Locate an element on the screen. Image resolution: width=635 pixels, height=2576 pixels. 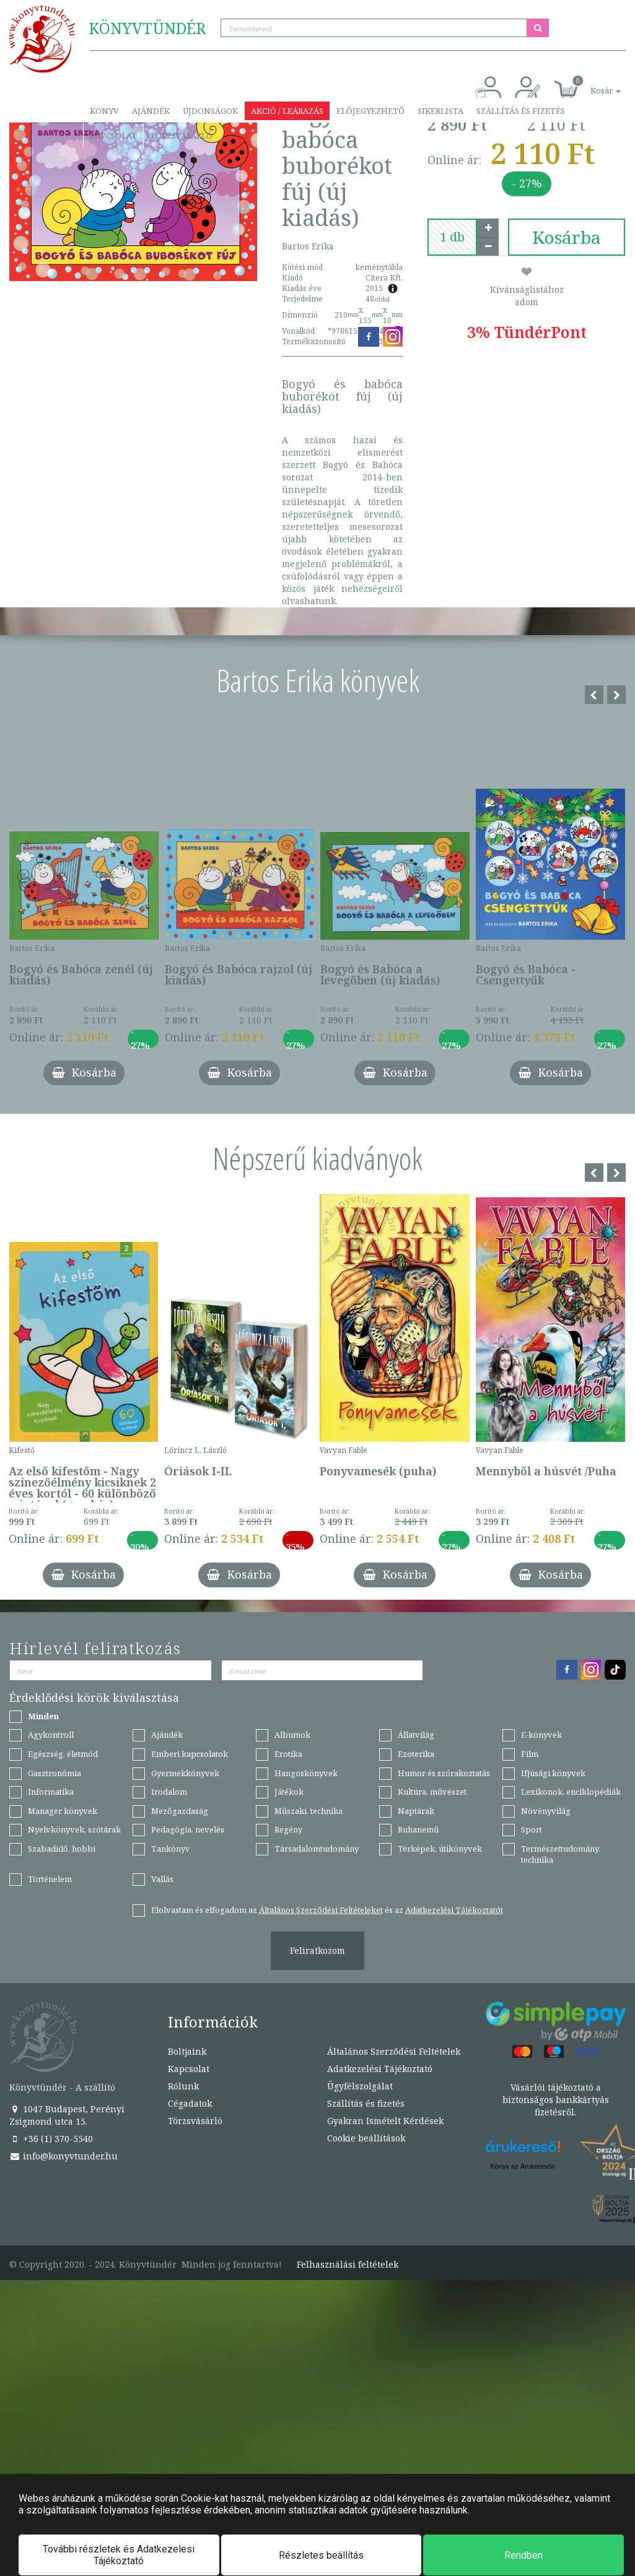
Előjegyezhető is located at coordinates (370, 110).